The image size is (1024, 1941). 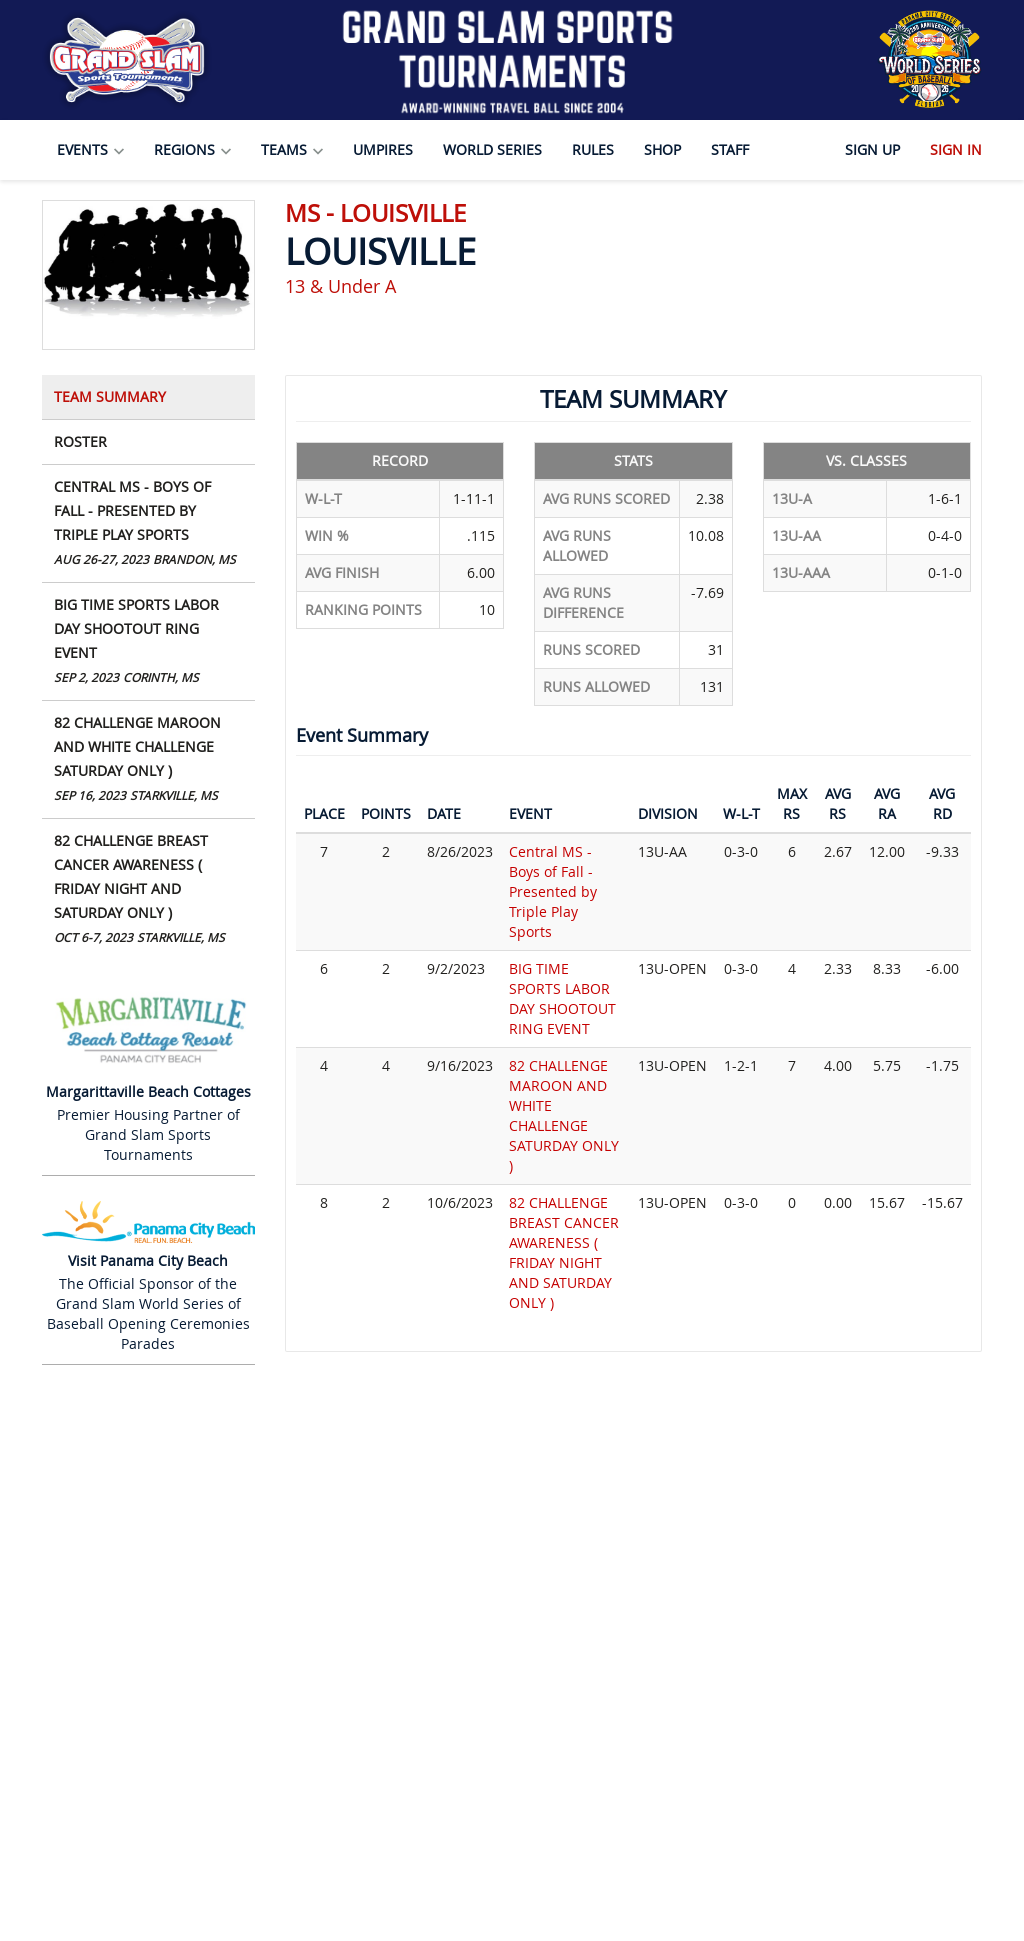 I want to click on Team Summary, so click(x=110, y=396).